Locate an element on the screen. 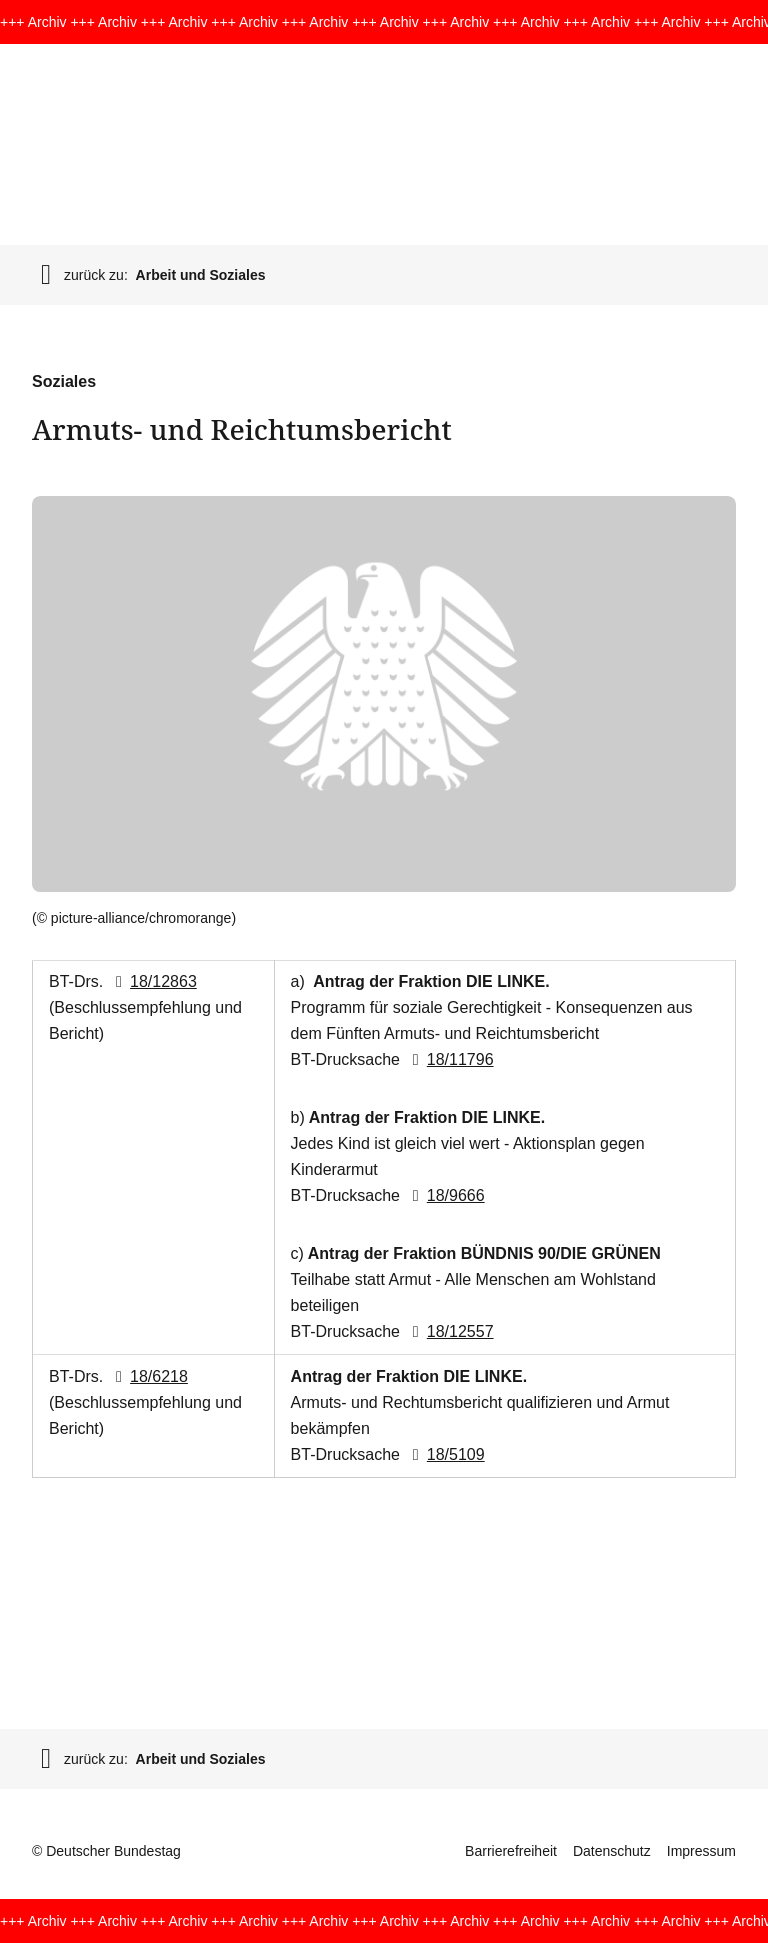 The width and height of the screenshot is (768, 1943). Impressum is located at coordinates (701, 1851).